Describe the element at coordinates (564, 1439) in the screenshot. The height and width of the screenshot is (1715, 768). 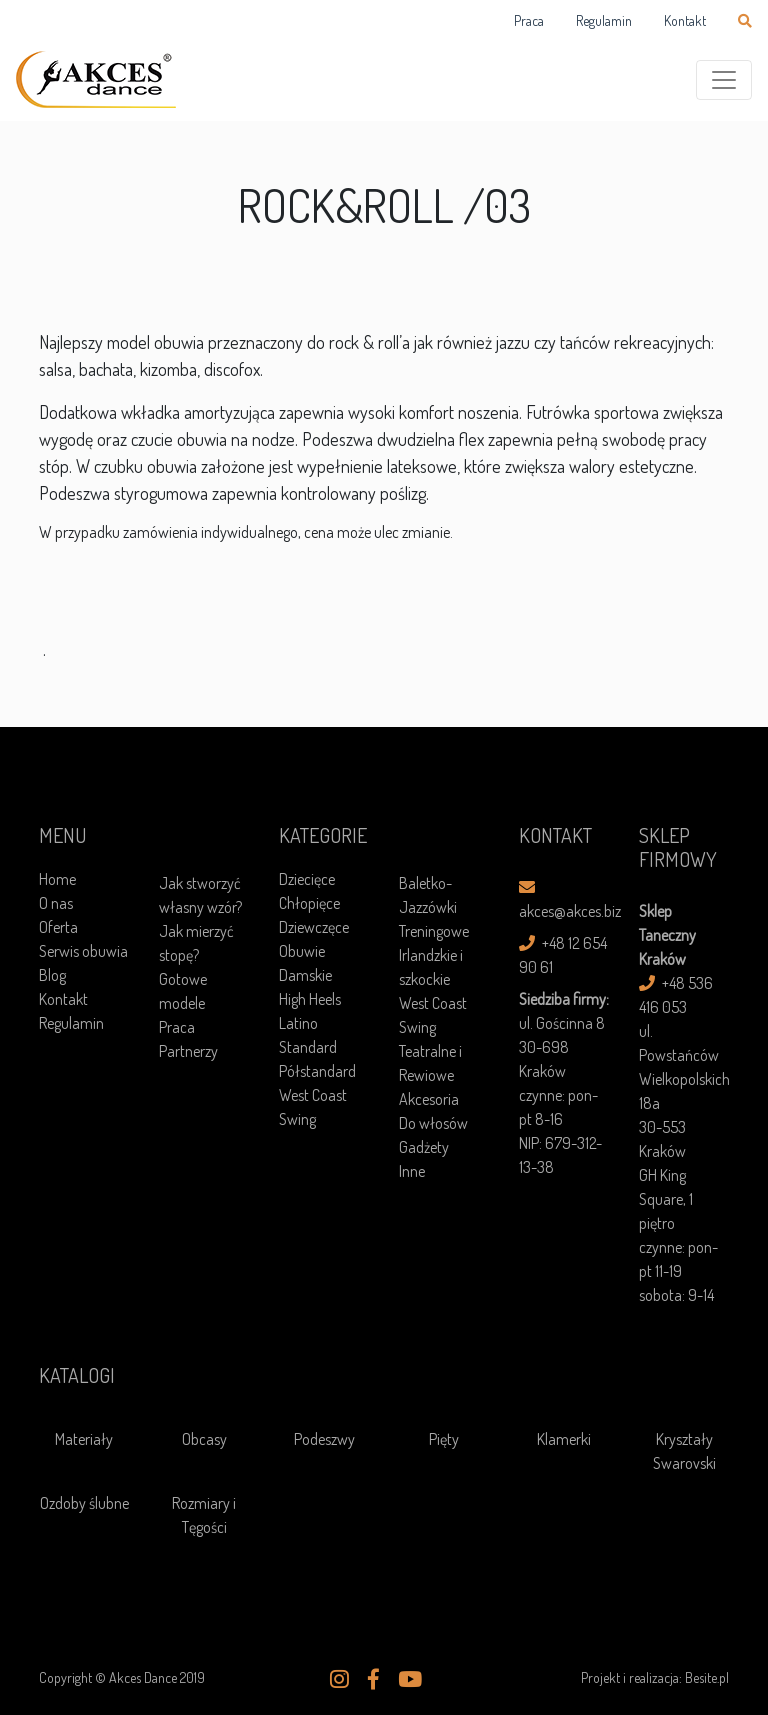
I see `Klamerki` at that location.